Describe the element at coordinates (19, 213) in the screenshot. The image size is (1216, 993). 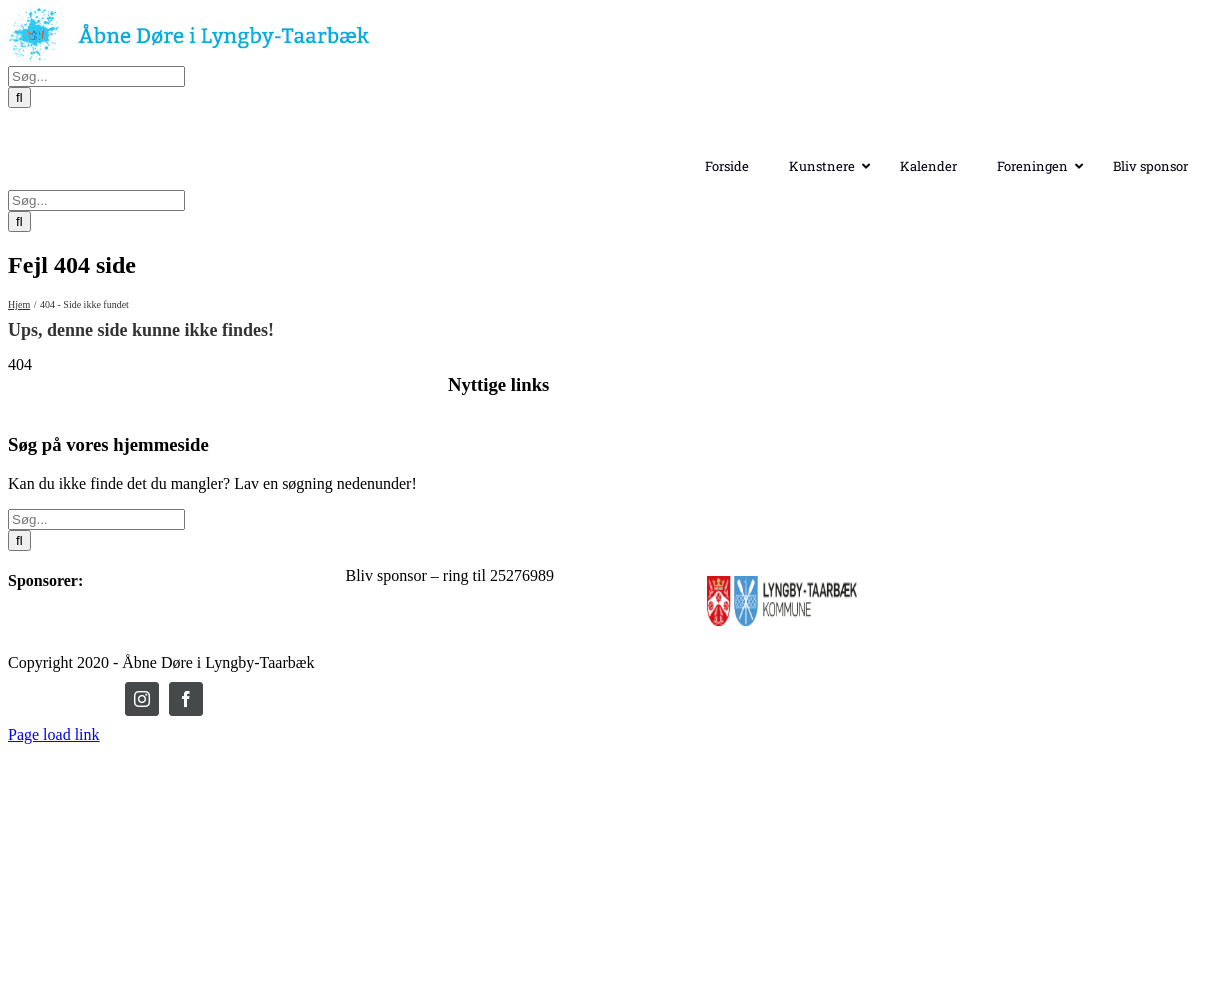
I see `[Søg]` at that location.